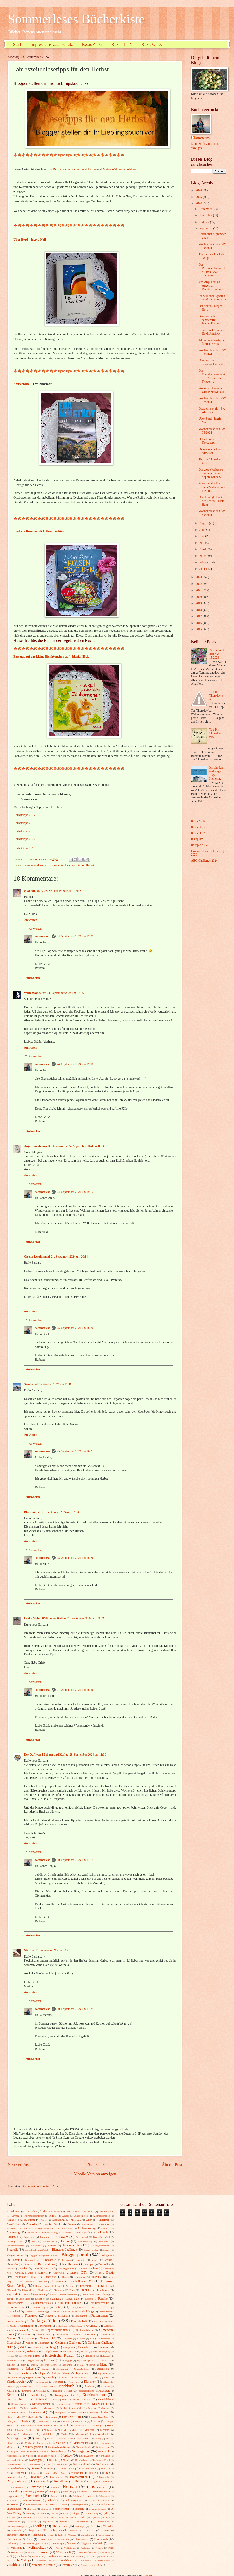 The width and height of the screenshot is (234, 2576). Describe the element at coordinates (100, 2543) in the screenshot. I see `Wald` at that location.